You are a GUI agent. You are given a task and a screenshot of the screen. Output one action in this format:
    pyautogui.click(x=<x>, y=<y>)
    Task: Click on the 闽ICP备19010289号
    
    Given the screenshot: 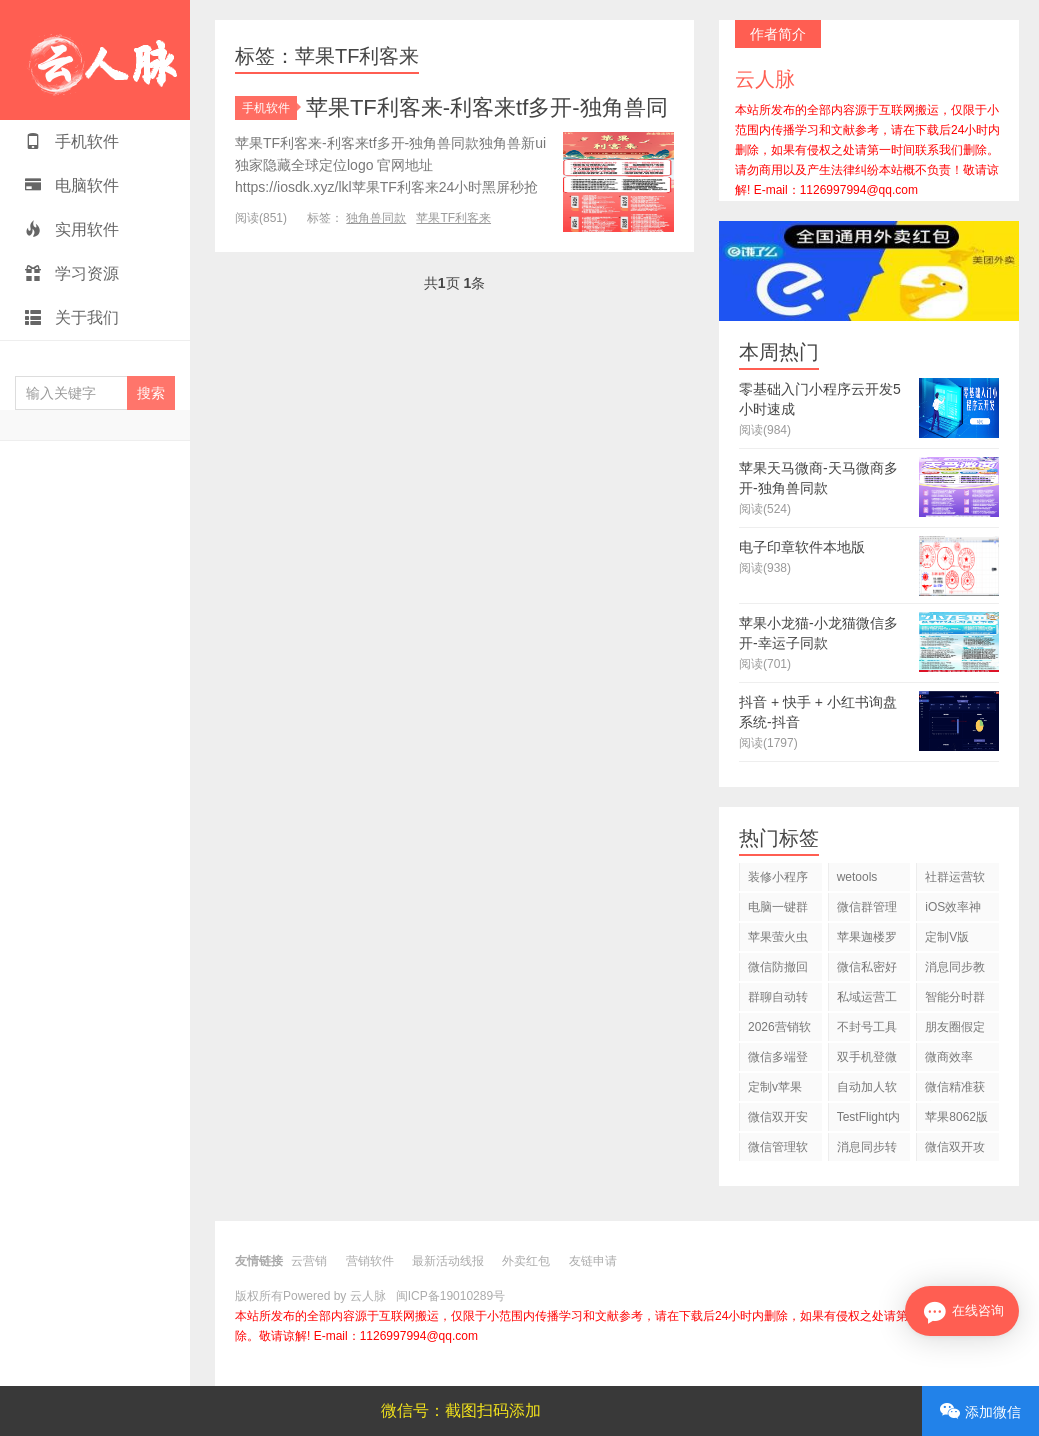 What is the action you would take?
    pyautogui.click(x=450, y=1296)
    